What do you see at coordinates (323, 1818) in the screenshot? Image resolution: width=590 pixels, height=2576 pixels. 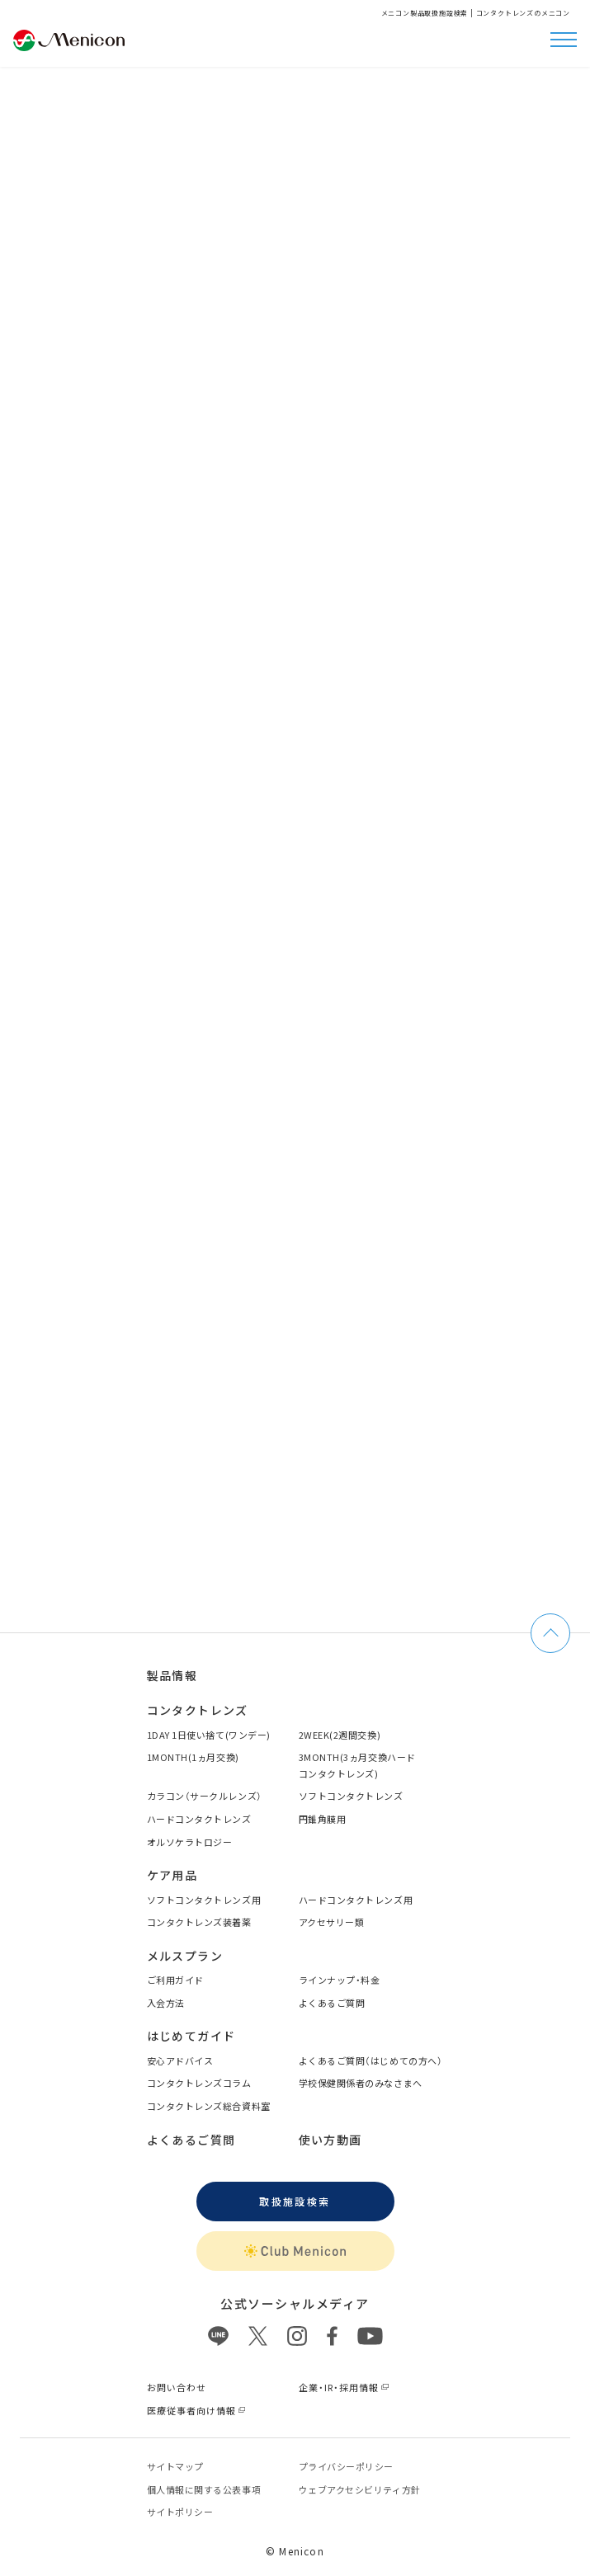 I see `円錐角膜用` at bounding box center [323, 1818].